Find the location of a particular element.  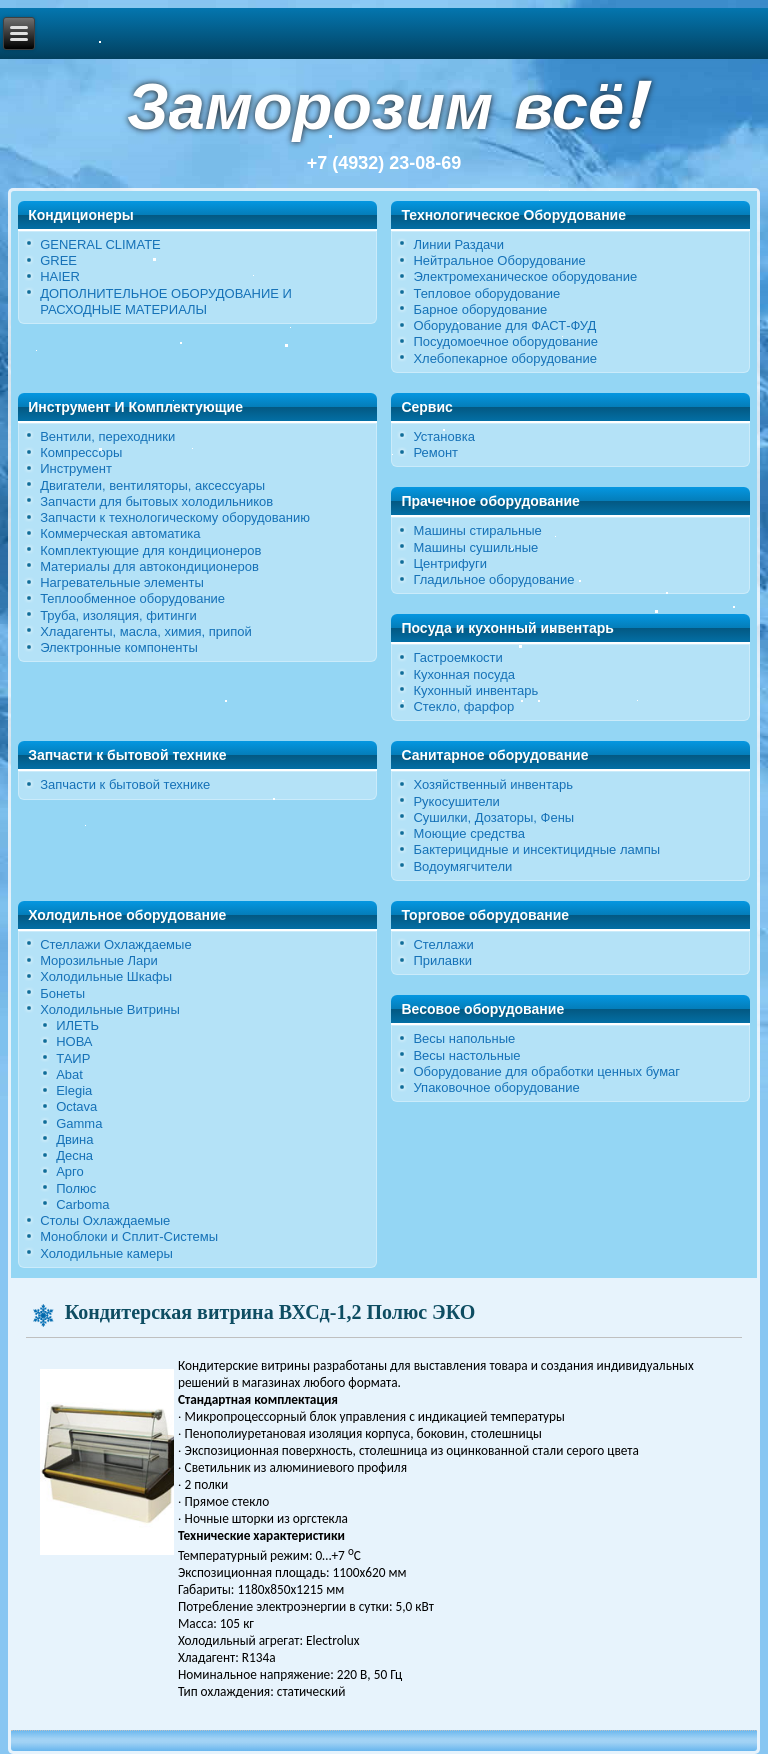

НОВА is located at coordinates (74, 1041).